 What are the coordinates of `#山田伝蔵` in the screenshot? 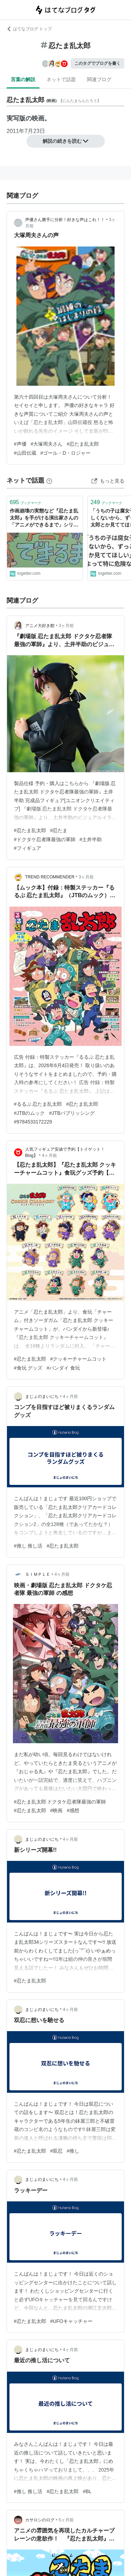 It's located at (25, 453).